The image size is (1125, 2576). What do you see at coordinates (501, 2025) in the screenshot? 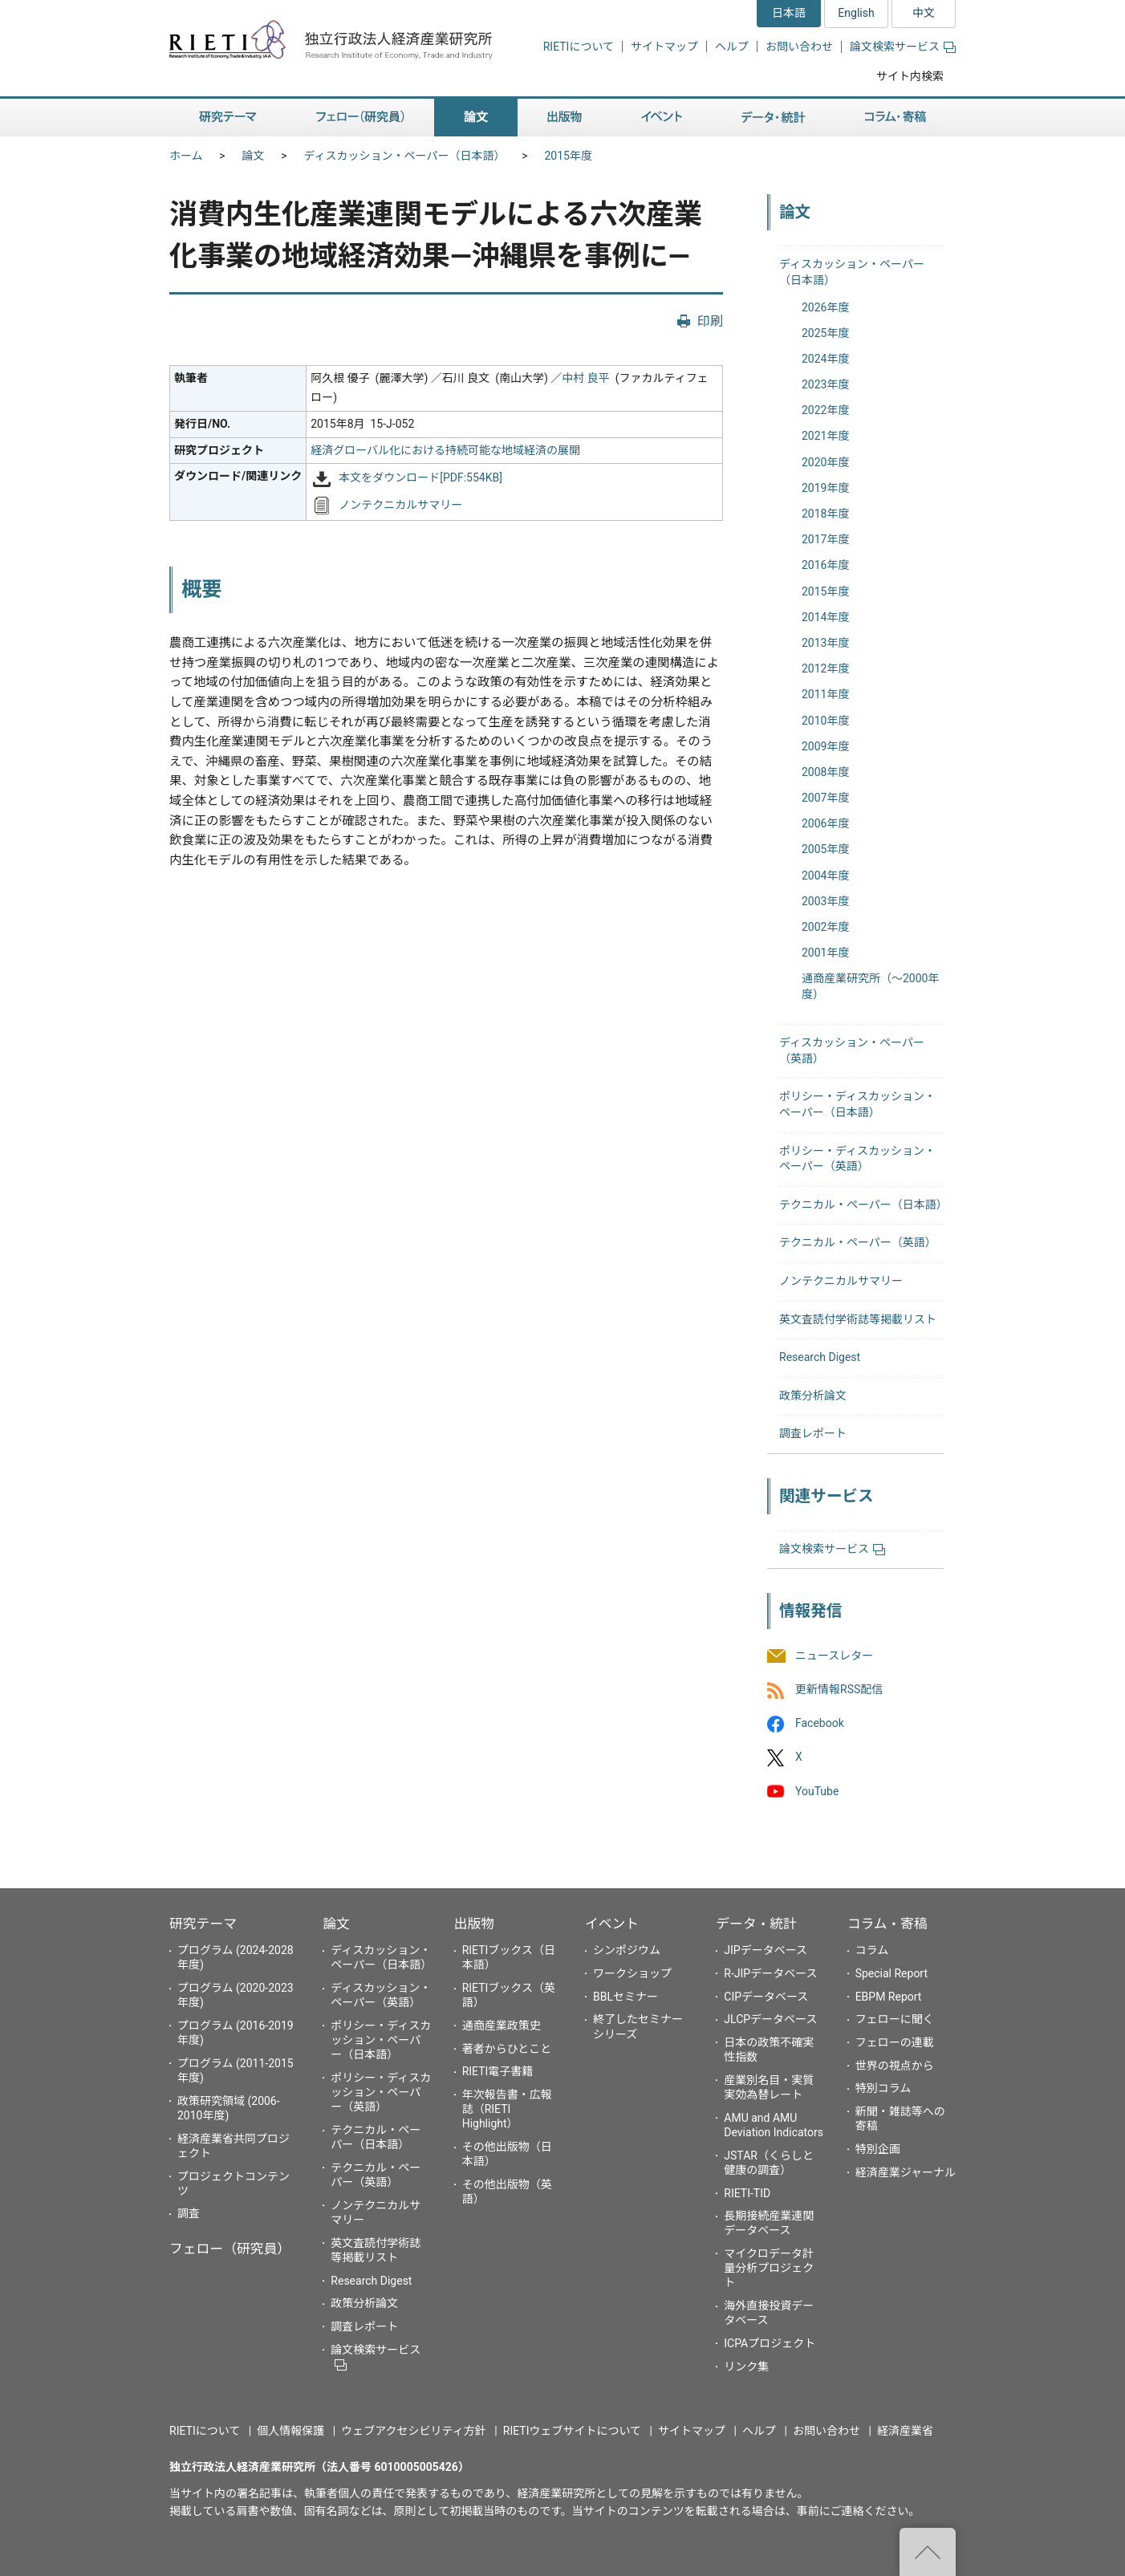
I see `通商産業政策史` at bounding box center [501, 2025].